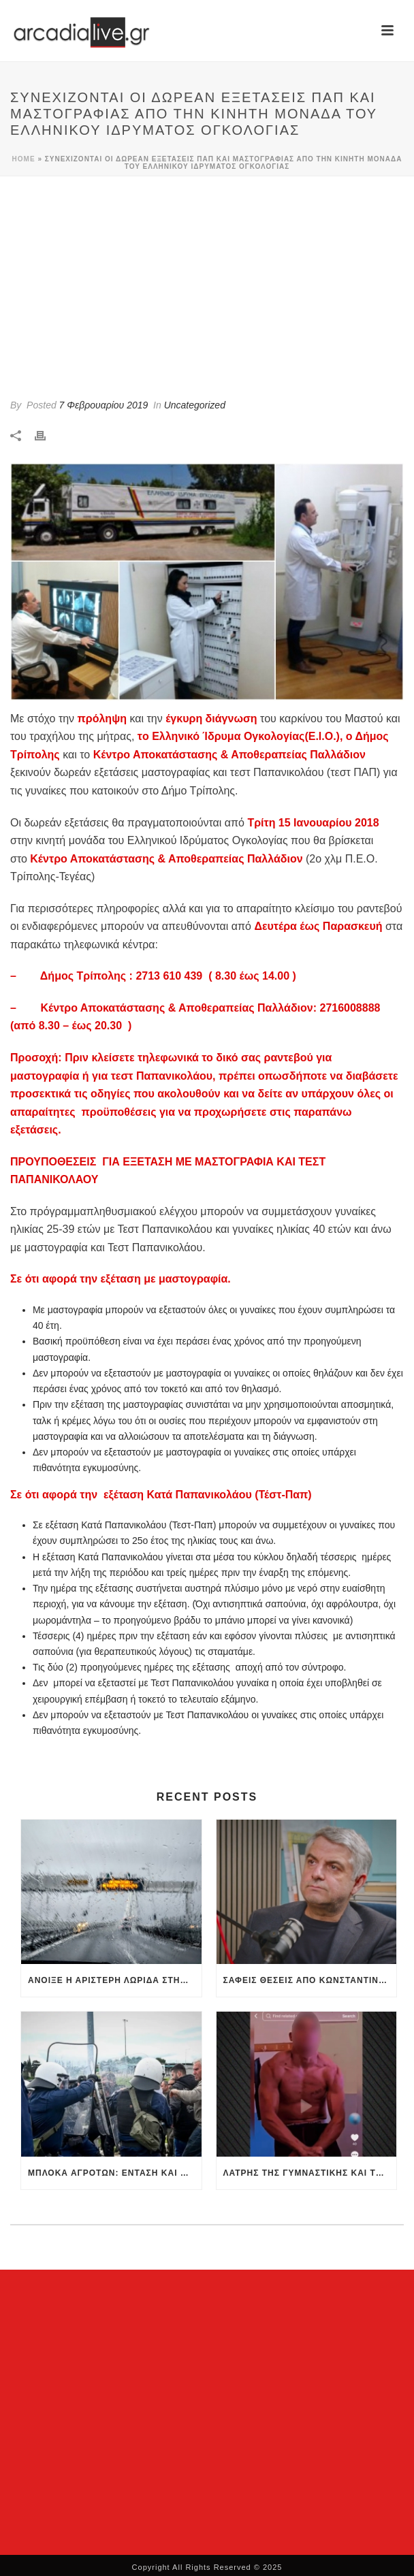  Describe the element at coordinates (115, 1980) in the screenshot. I see `Άνοιξε η αριστερή λωρίδα στην Αθηνών-Κορίνθου στα διόδια Ελευσίνας -Αποκαθίσταται σταδιακά η κυκλοφορία` at that location.